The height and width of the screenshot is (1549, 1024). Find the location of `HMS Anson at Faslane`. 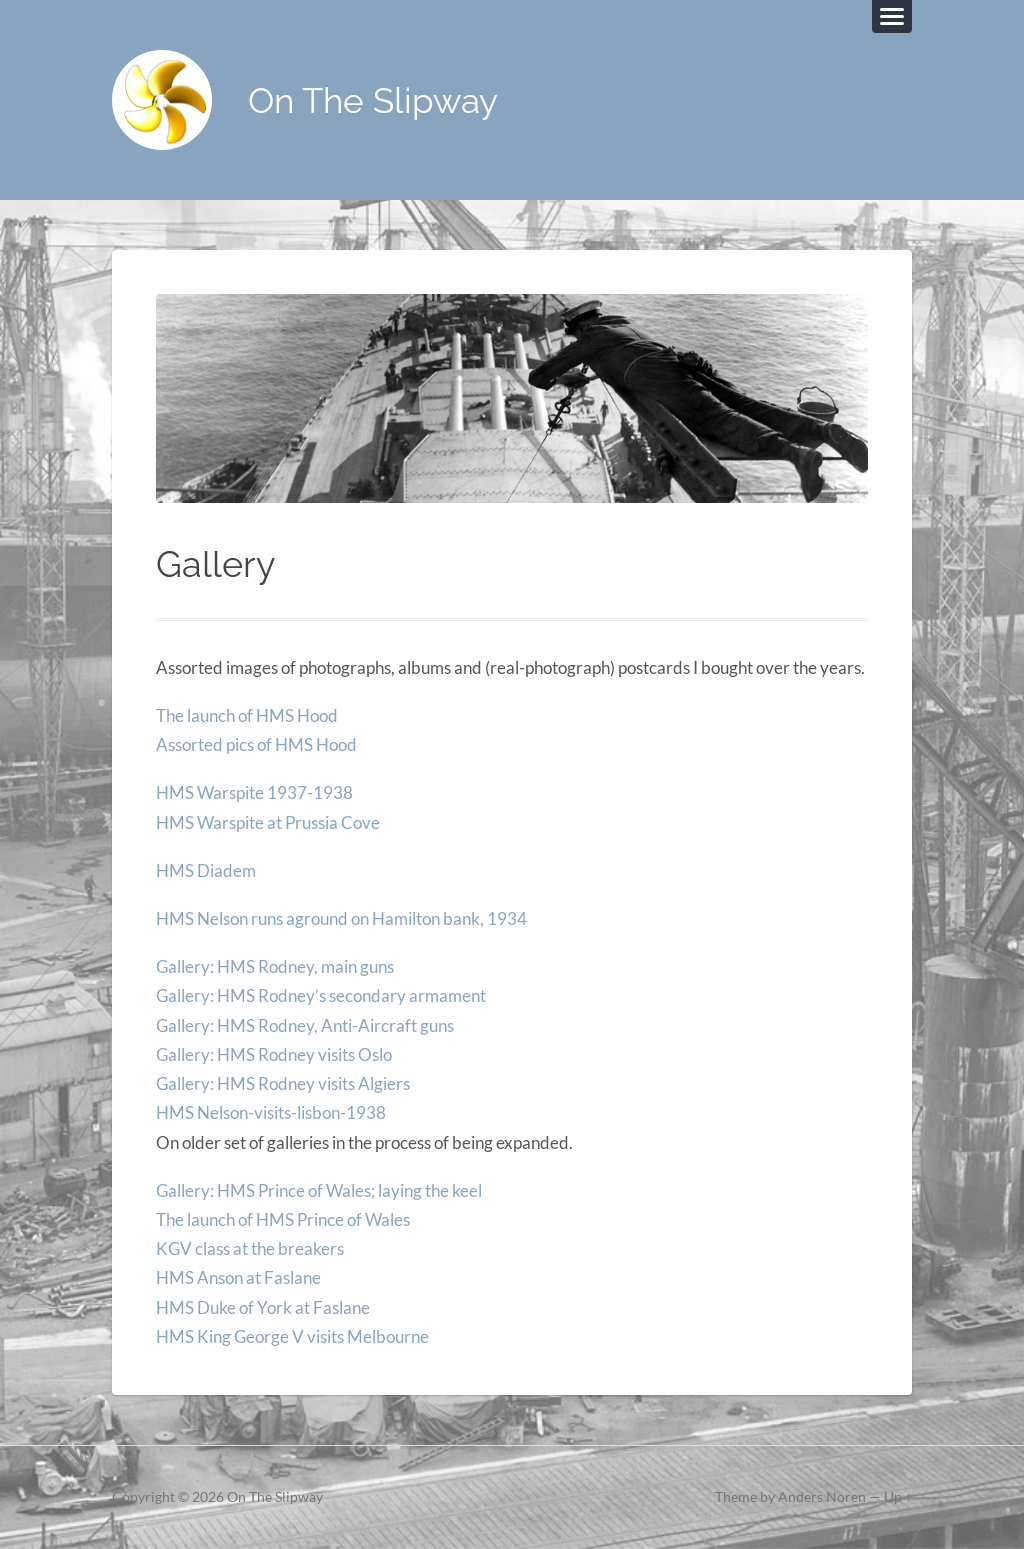

HMS Anson at Faslane is located at coordinates (238, 1277).